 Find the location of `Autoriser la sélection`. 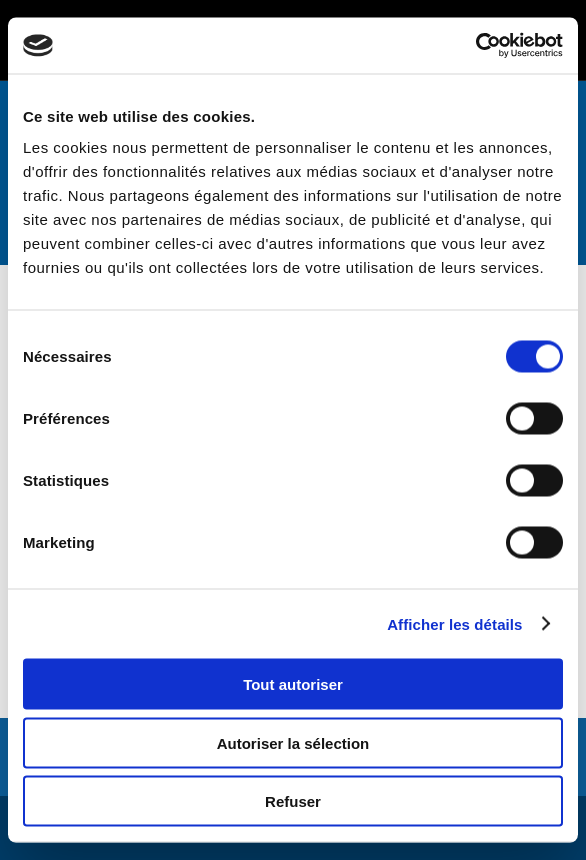

Autoriser la sélection is located at coordinates (293, 742).